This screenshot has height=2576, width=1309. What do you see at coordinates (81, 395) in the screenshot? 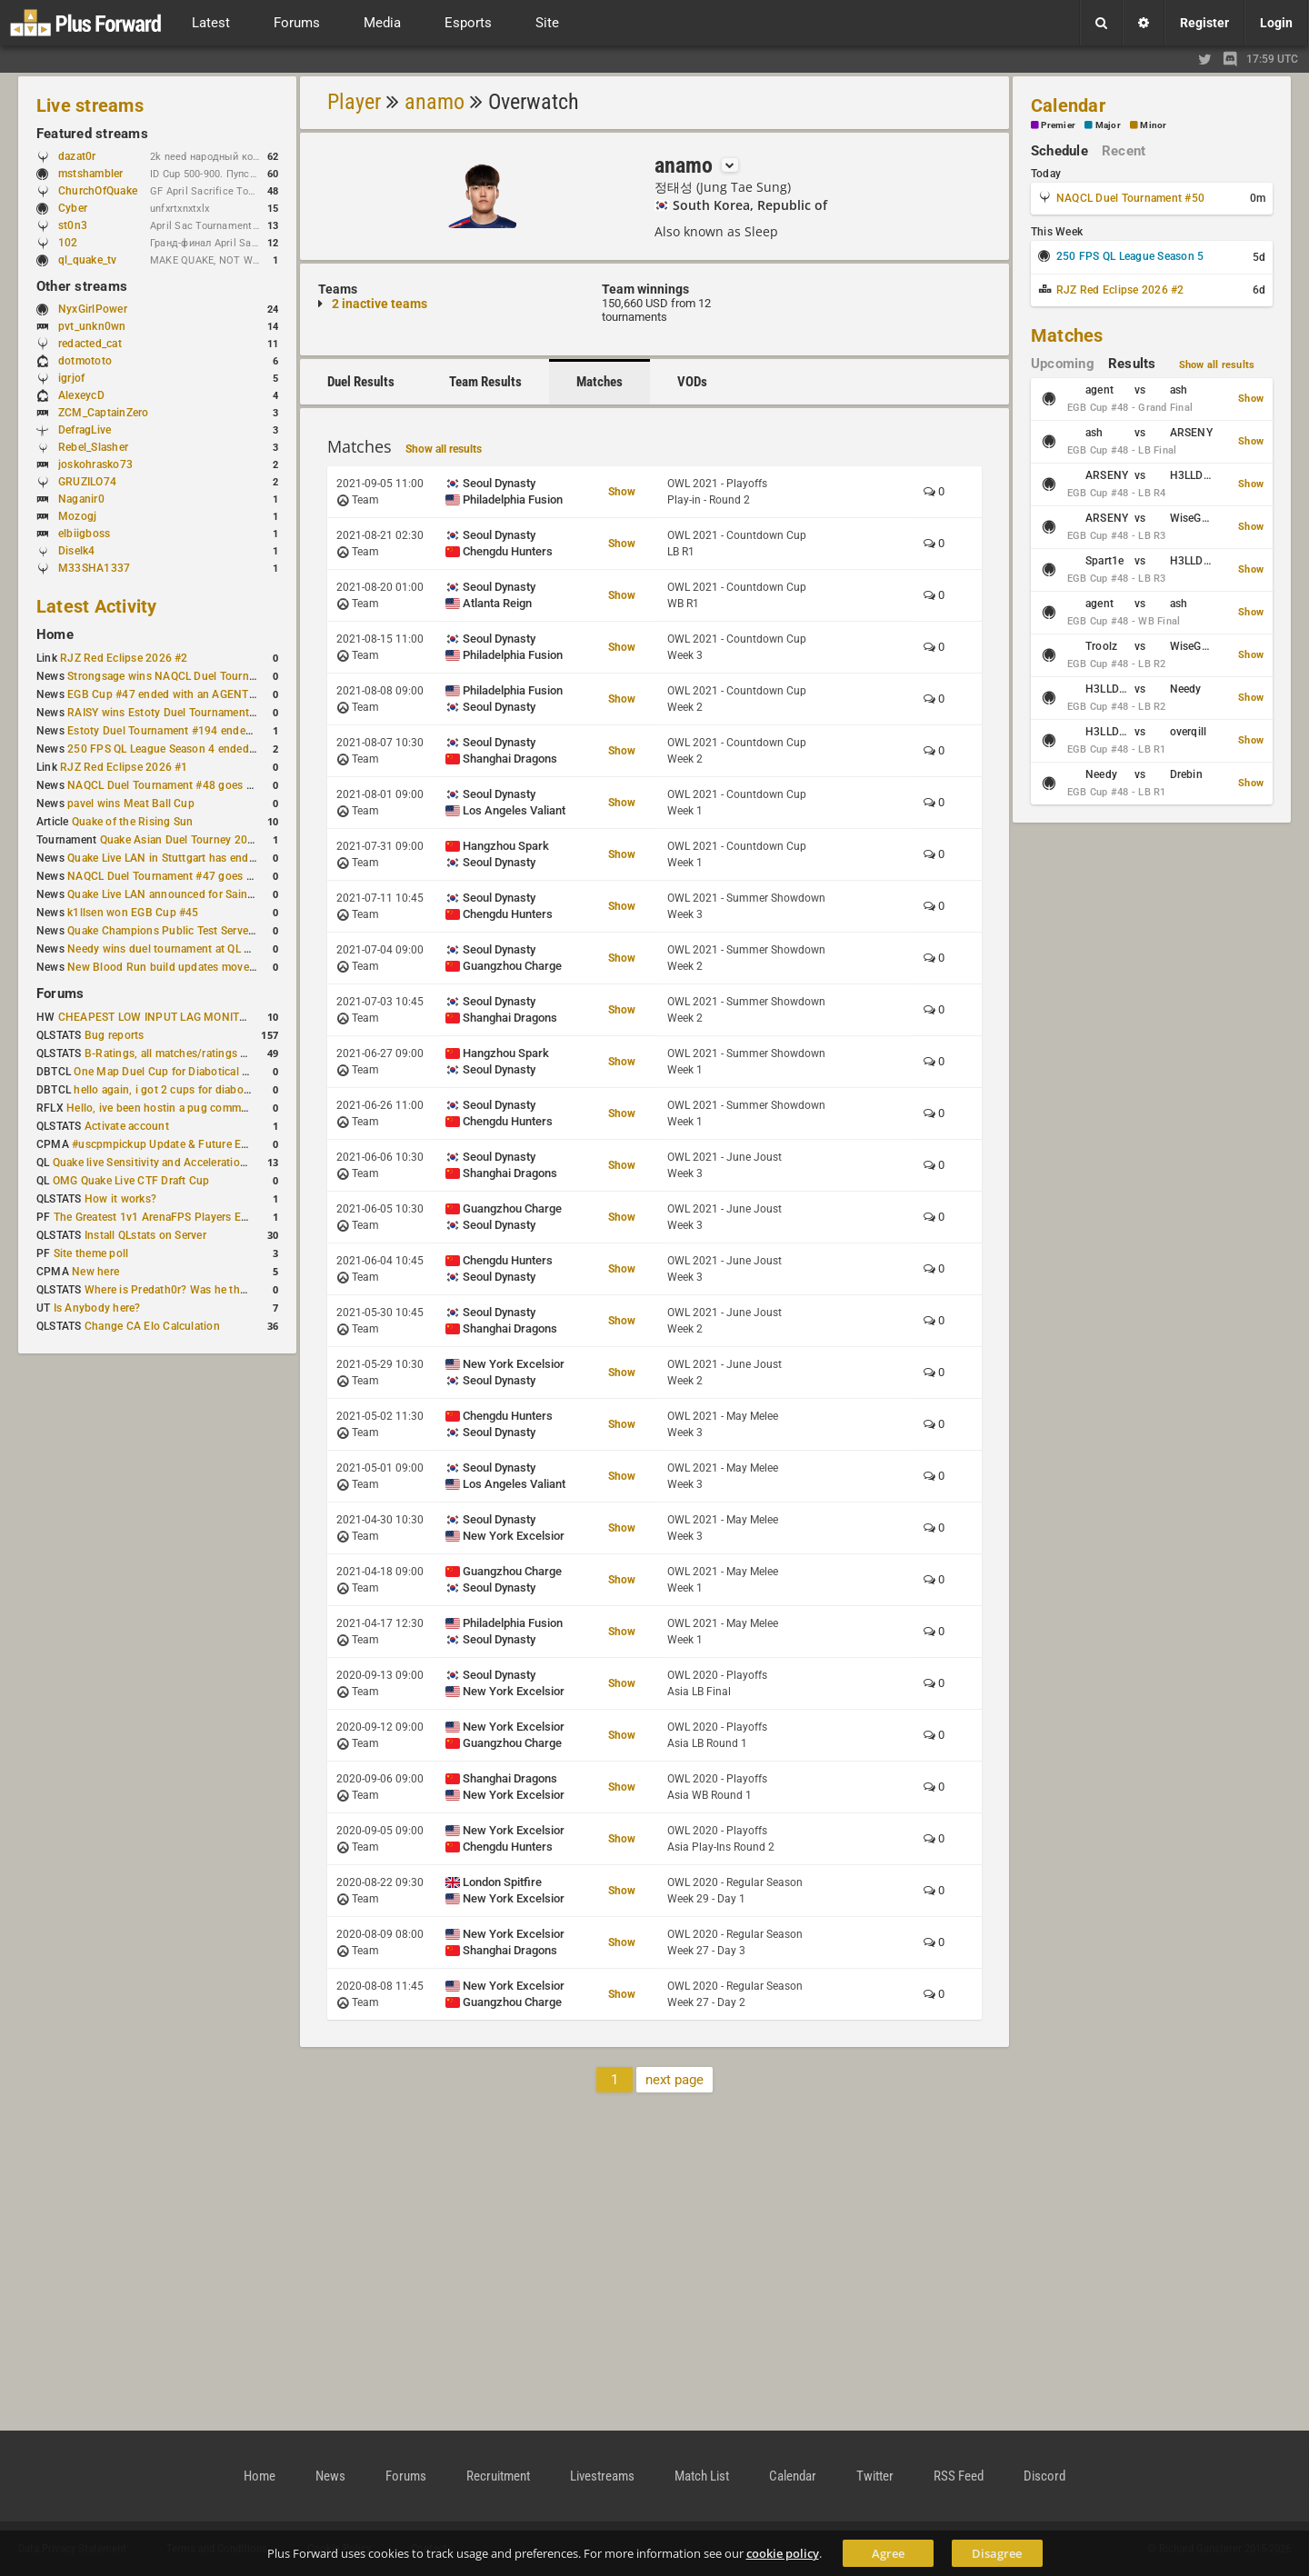
I see `AlexeycD` at bounding box center [81, 395].